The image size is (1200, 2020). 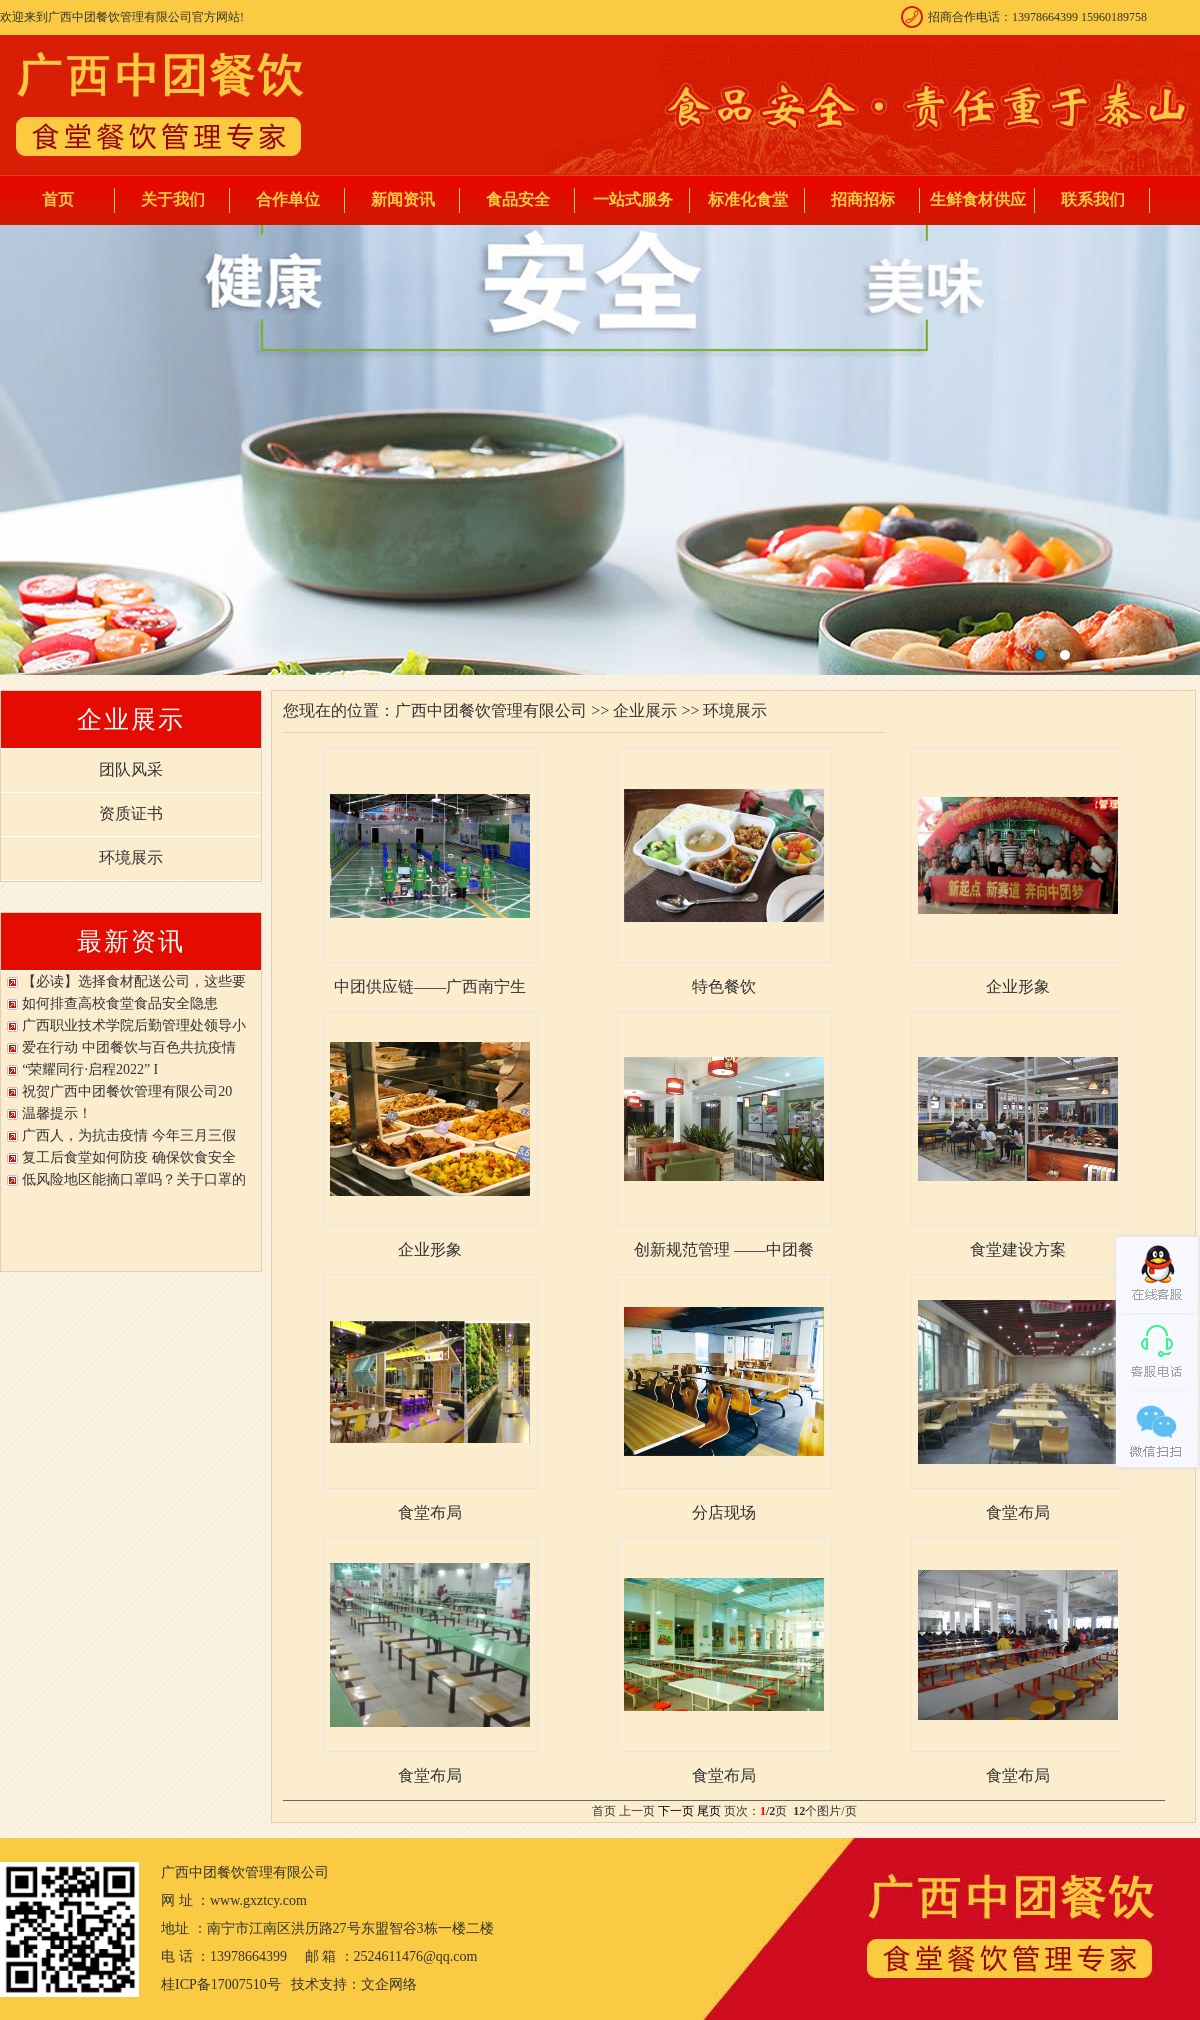 What do you see at coordinates (134, 1025) in the screenshot?
I see `广西职业技术学院后勤管理处领导小` at bounding box center [134, 1025].